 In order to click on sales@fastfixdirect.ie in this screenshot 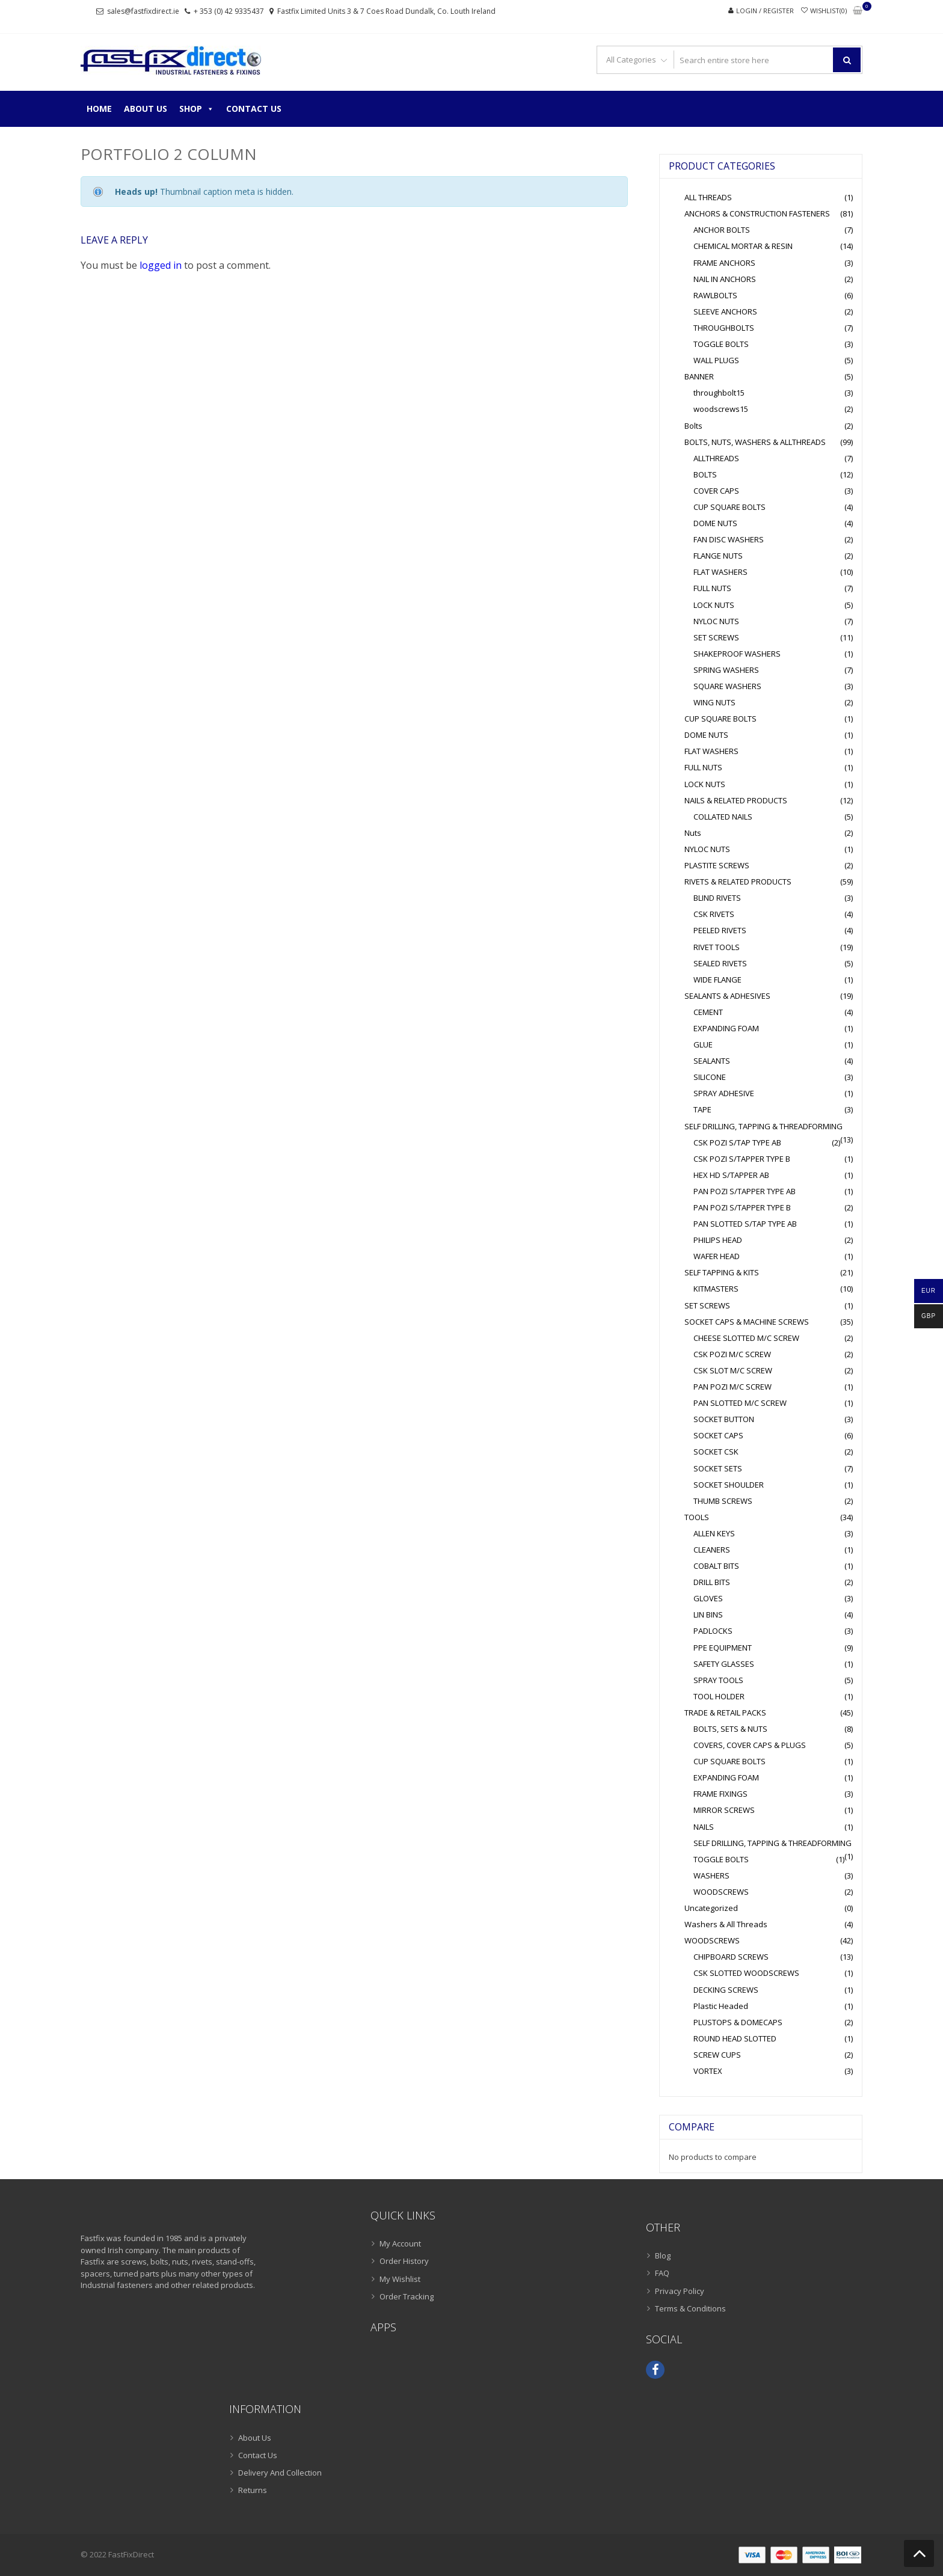, I will do `click(143, 11)`.